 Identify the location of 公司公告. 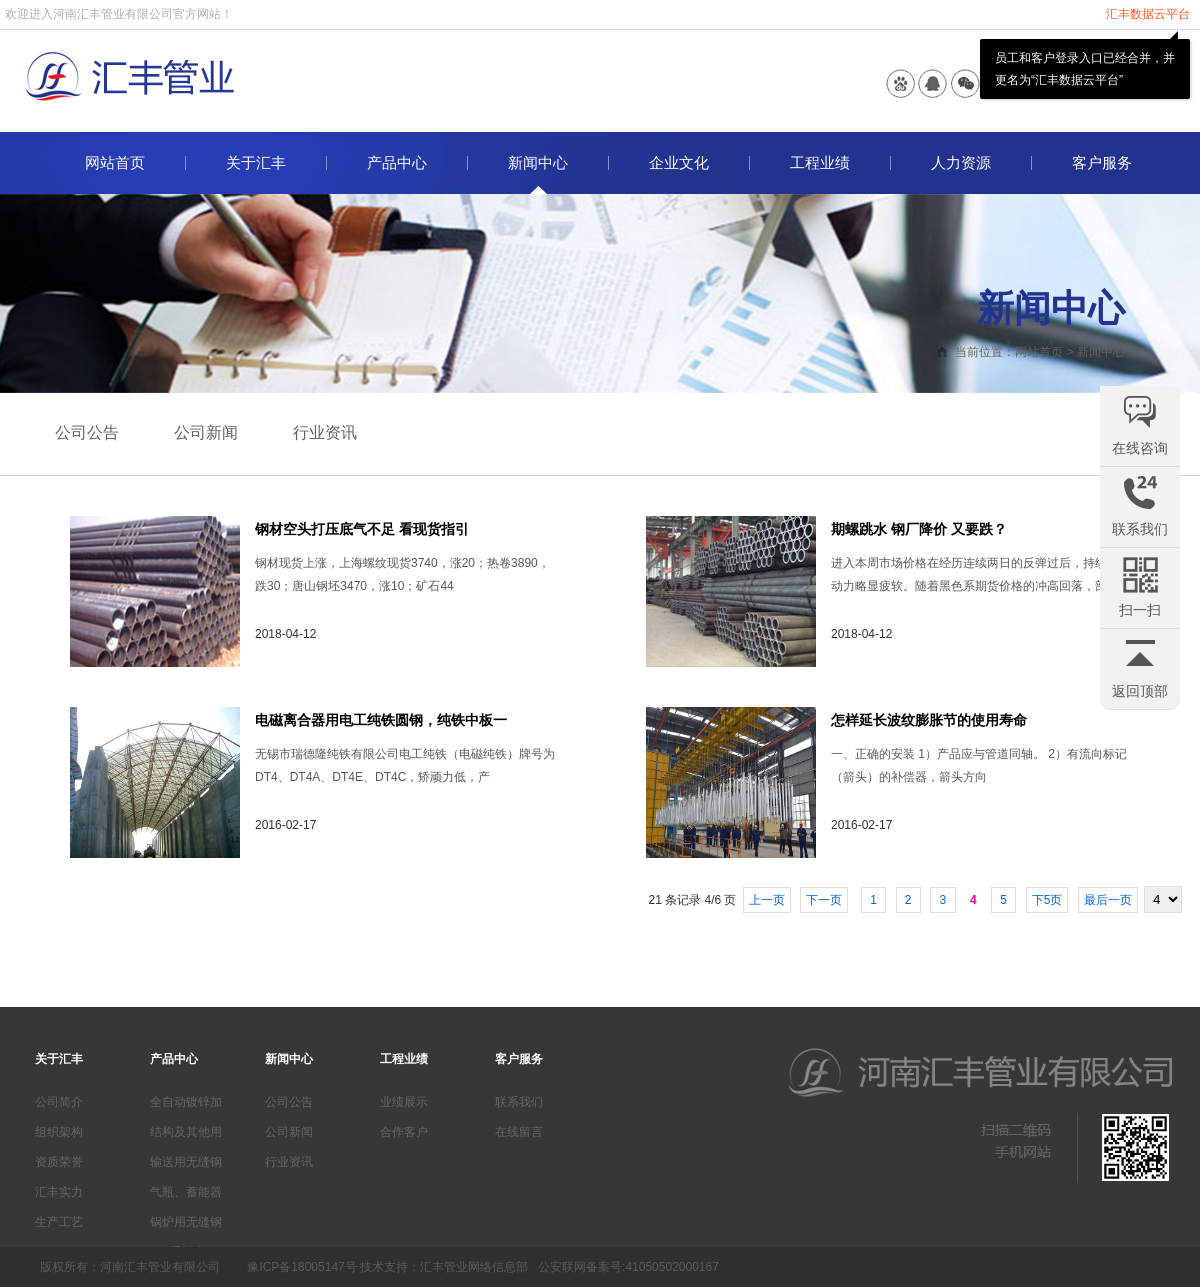
(87, 432).